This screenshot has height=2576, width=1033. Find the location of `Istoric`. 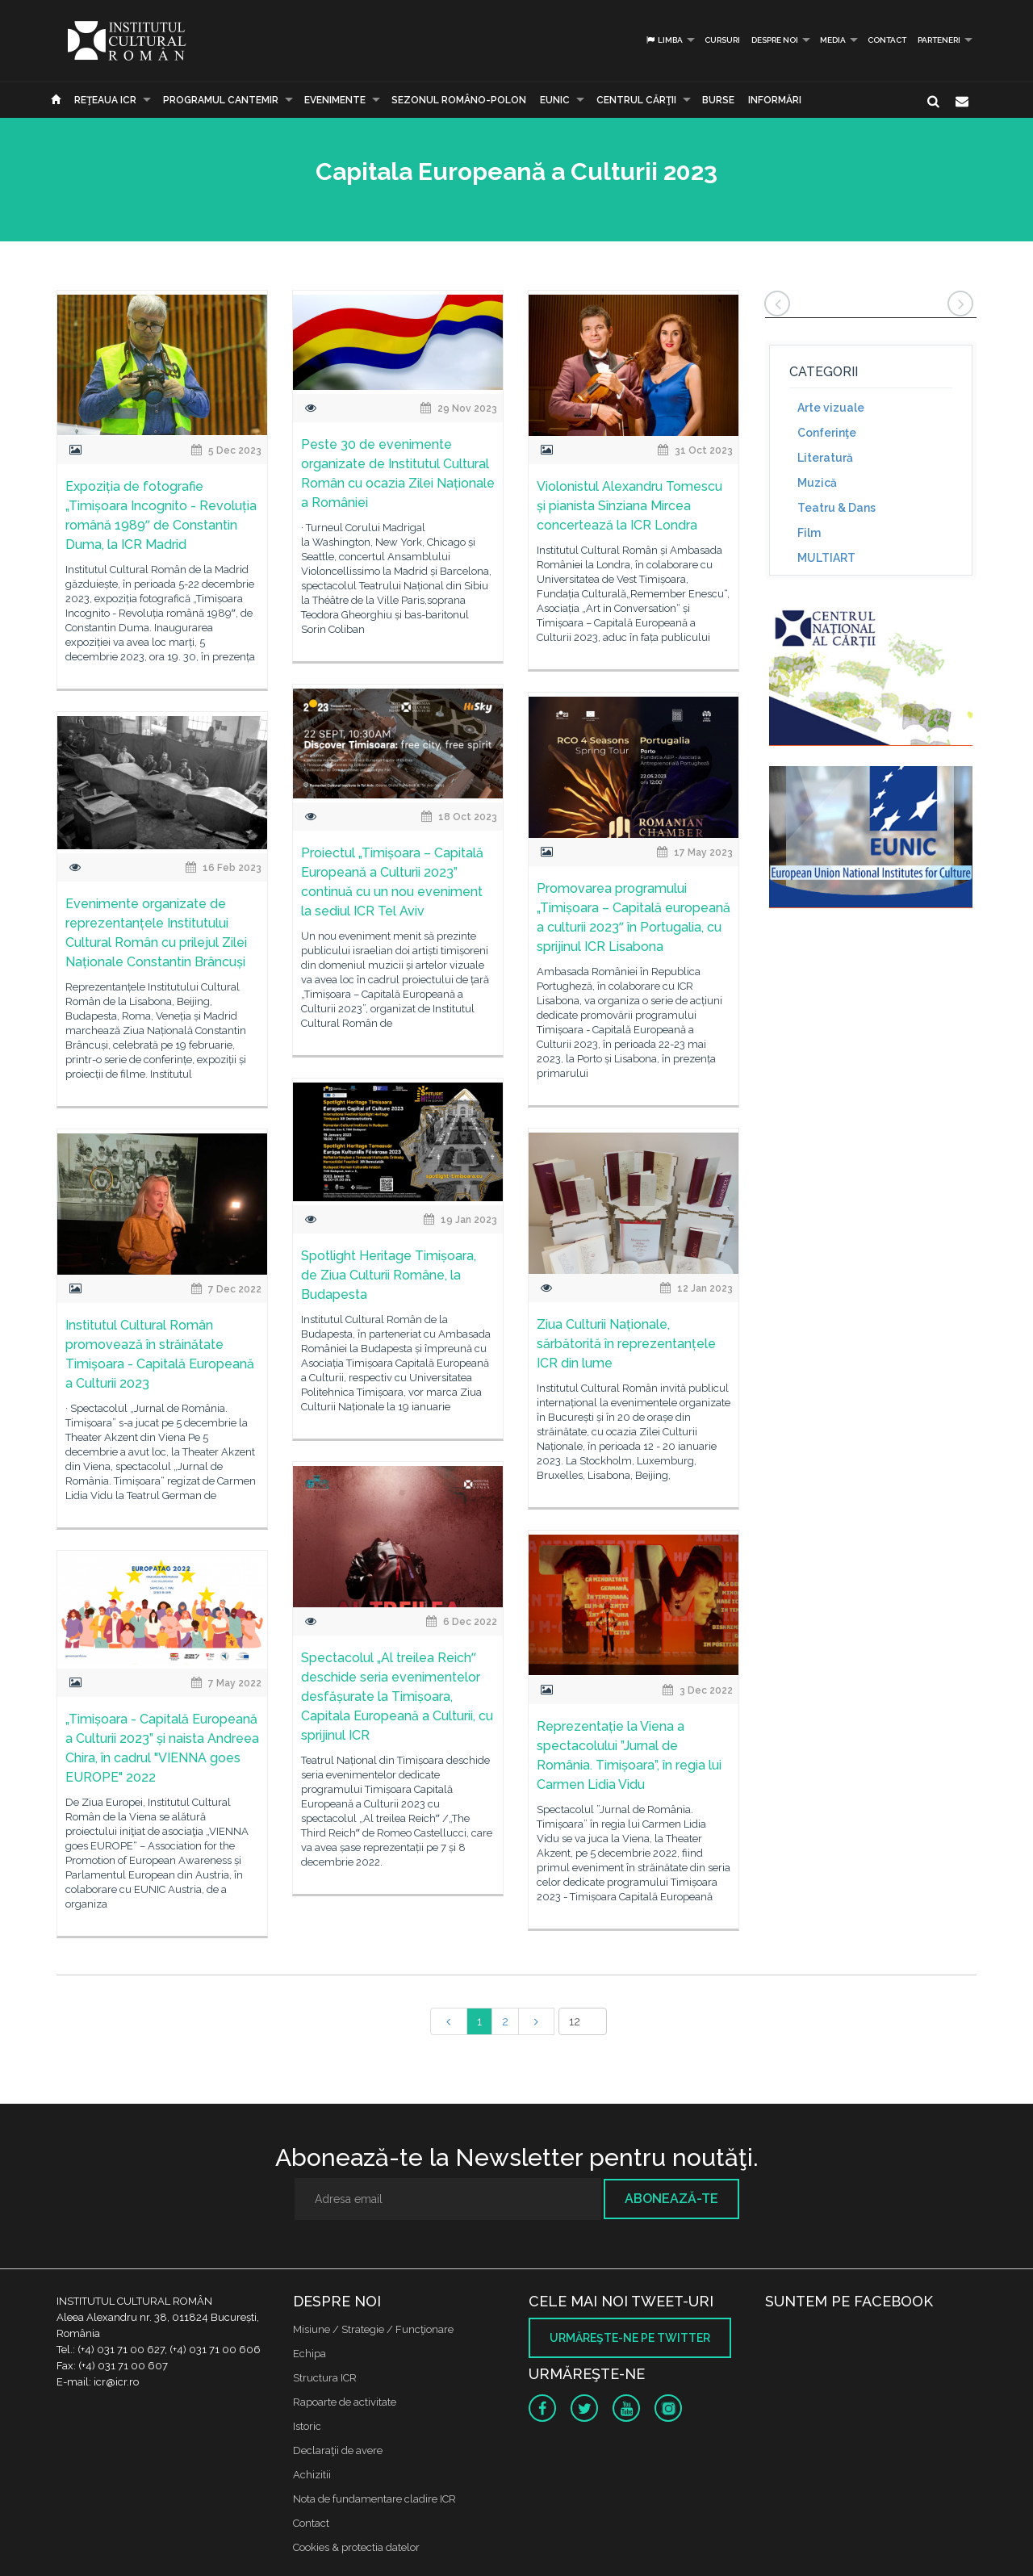

Istoric is located at coordinates (307, 2426).